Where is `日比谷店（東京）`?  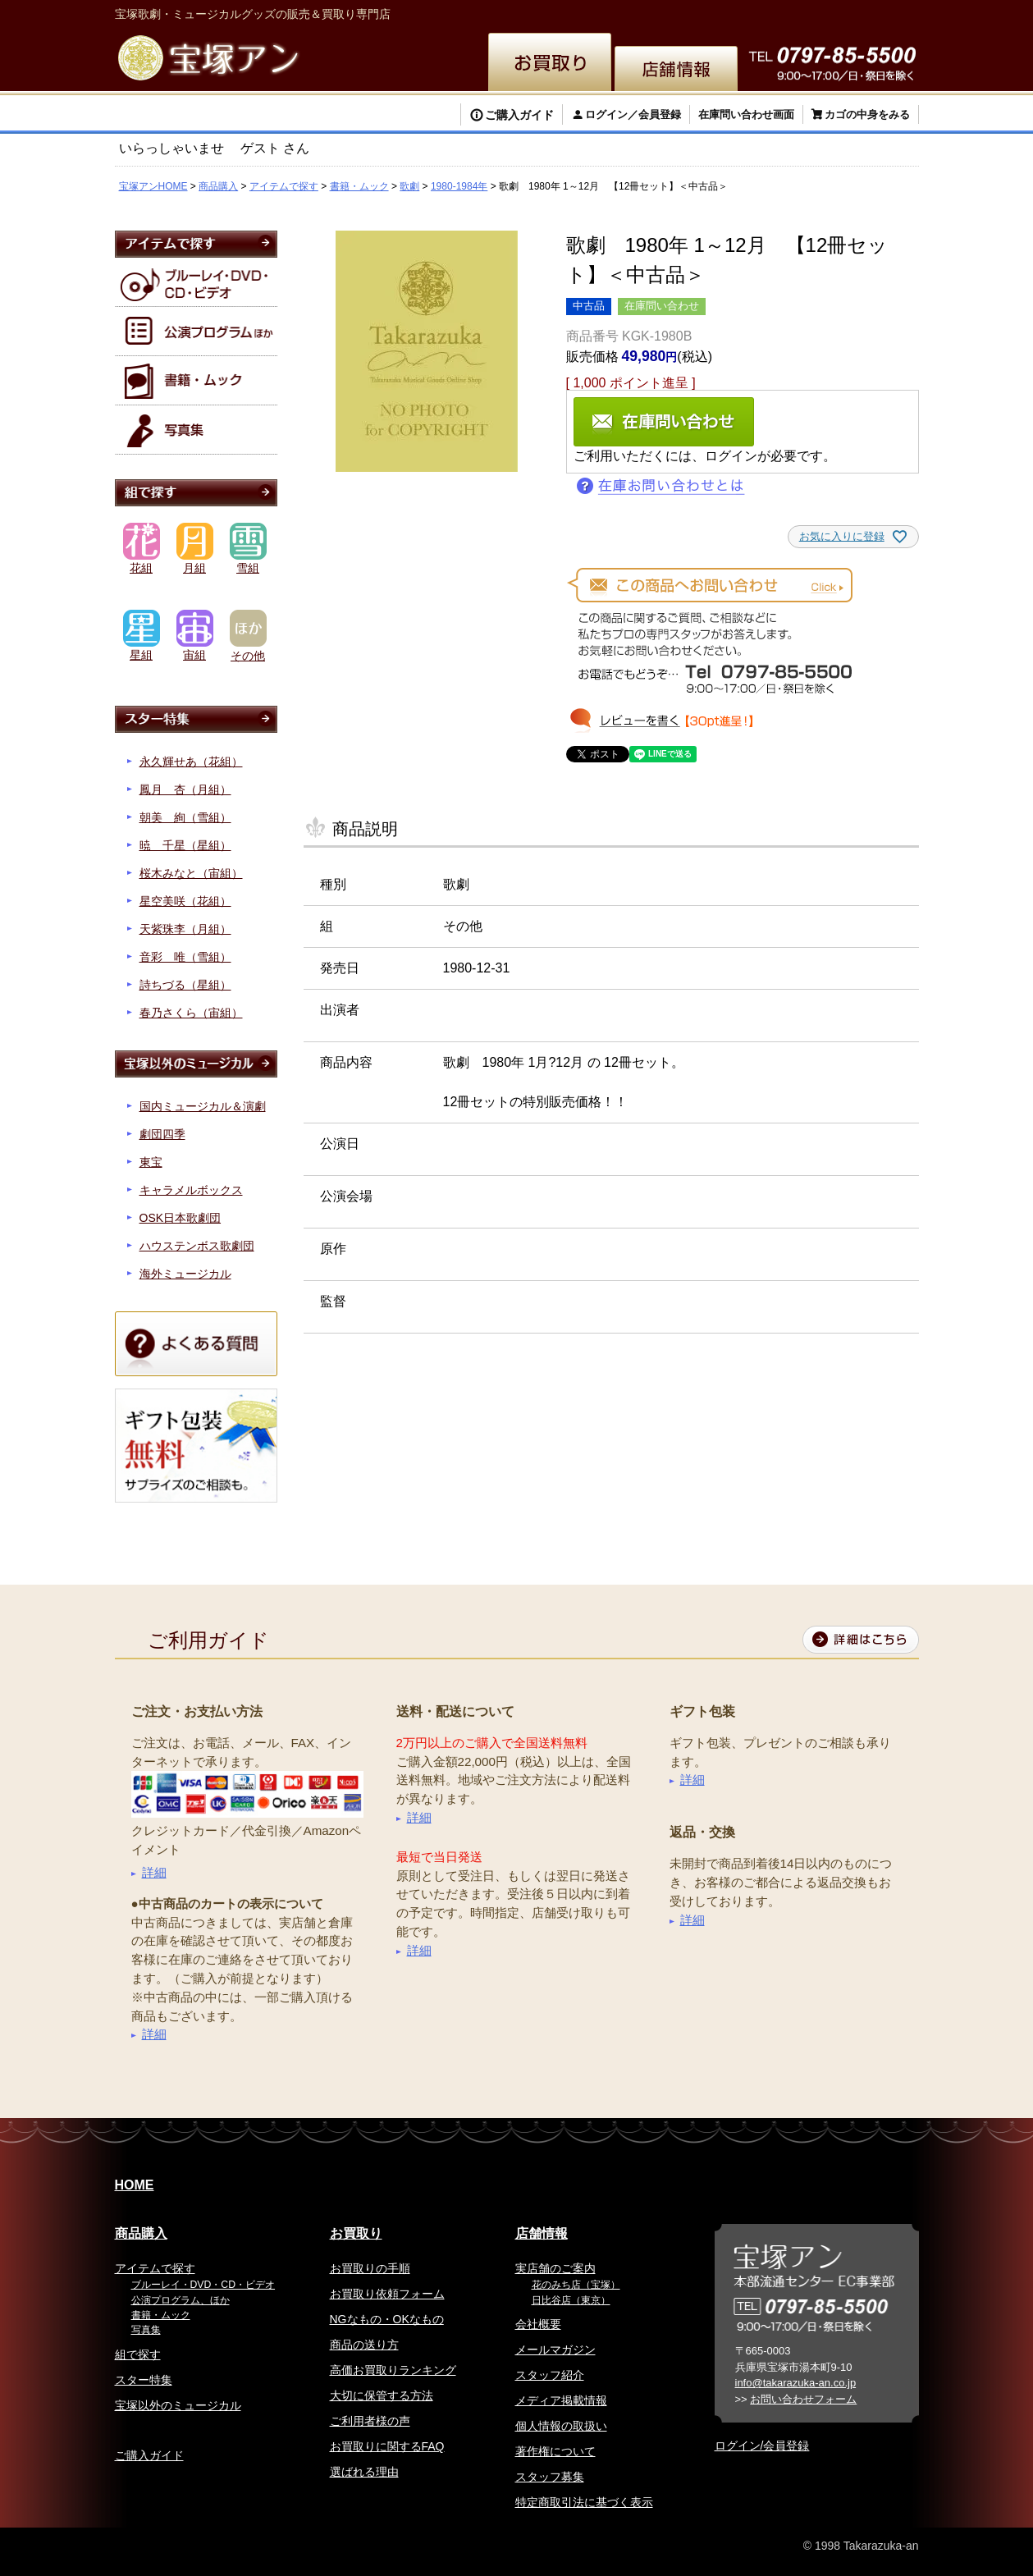
日比谷店（東京） is located at coordinates (571, 2300).